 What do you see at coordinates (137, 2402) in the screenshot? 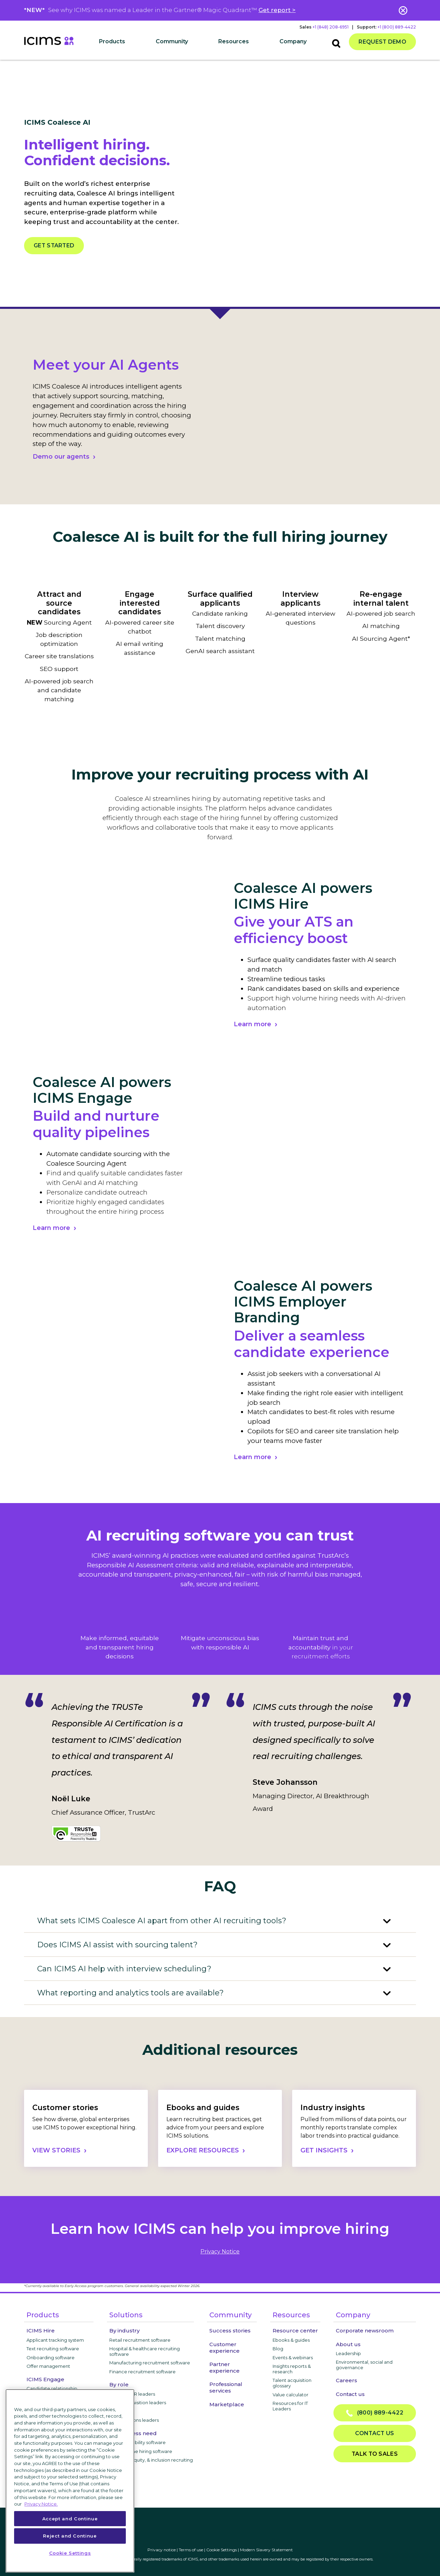
I see `Talent acquisition leaders` at bounding box center [137, 2402].